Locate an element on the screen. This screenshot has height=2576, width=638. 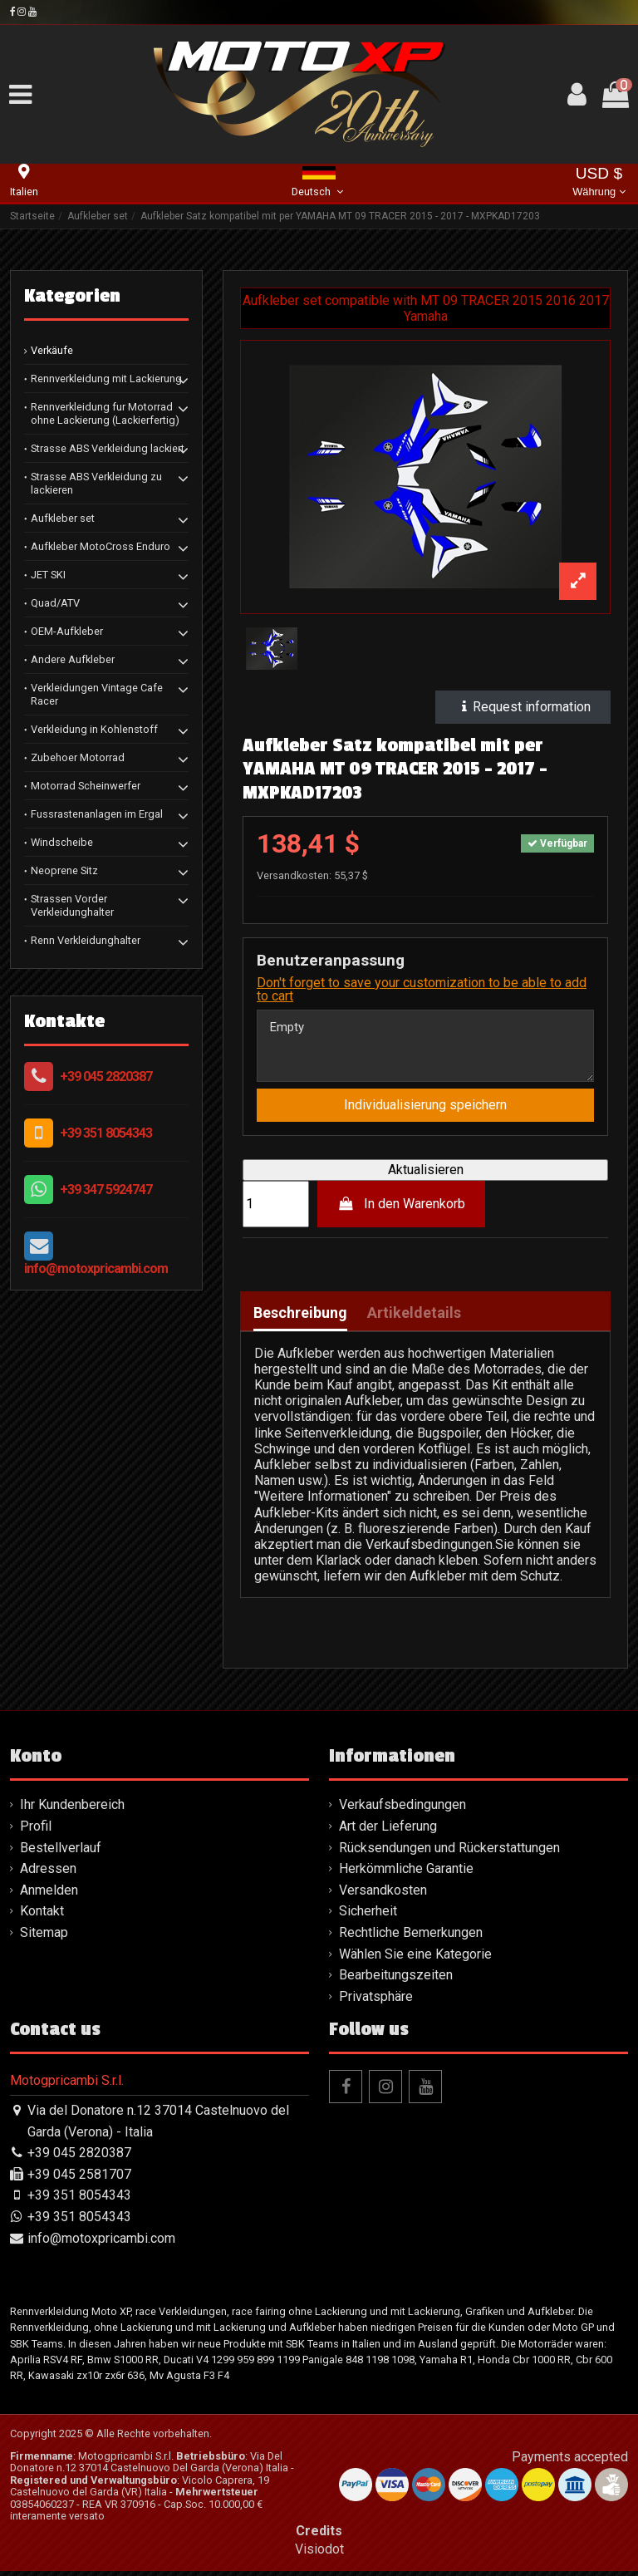
JET SKI is located at coordinates (48, 574).